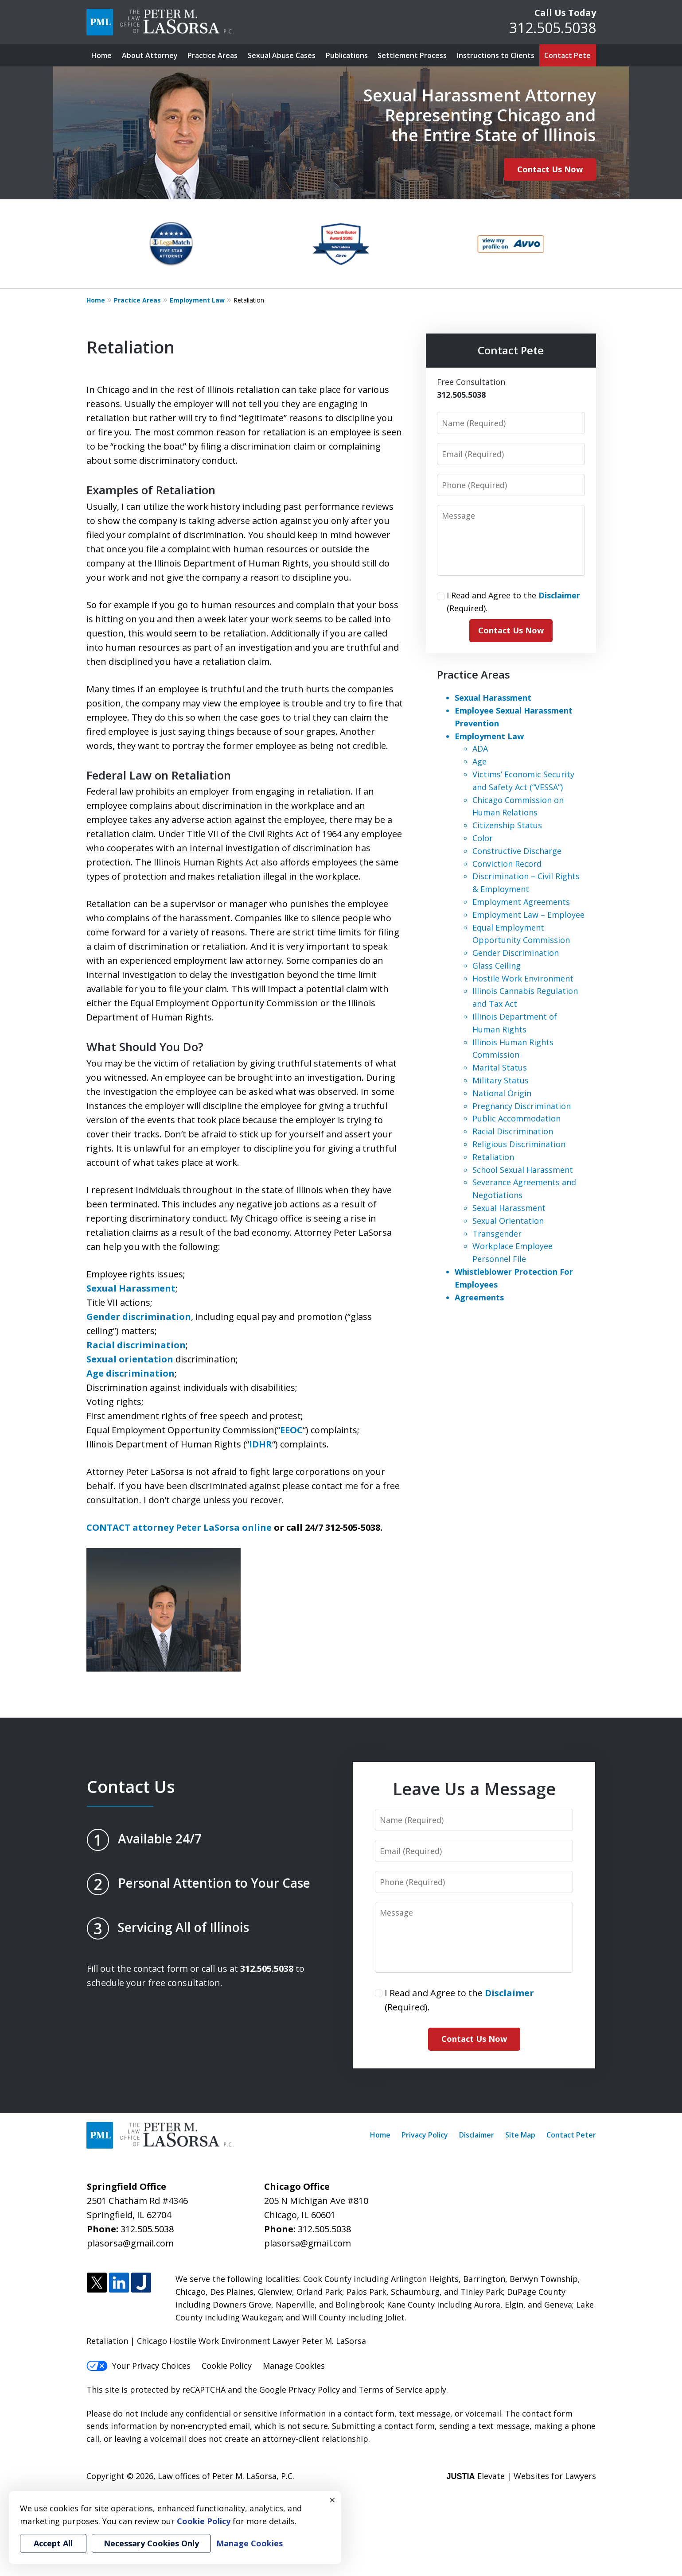 Image resolution: width=682 pixels, height=2576 pixels. Describe the element at coordinates (138, 1317) in the screenshot. I see `Gender discrimination` at that location.